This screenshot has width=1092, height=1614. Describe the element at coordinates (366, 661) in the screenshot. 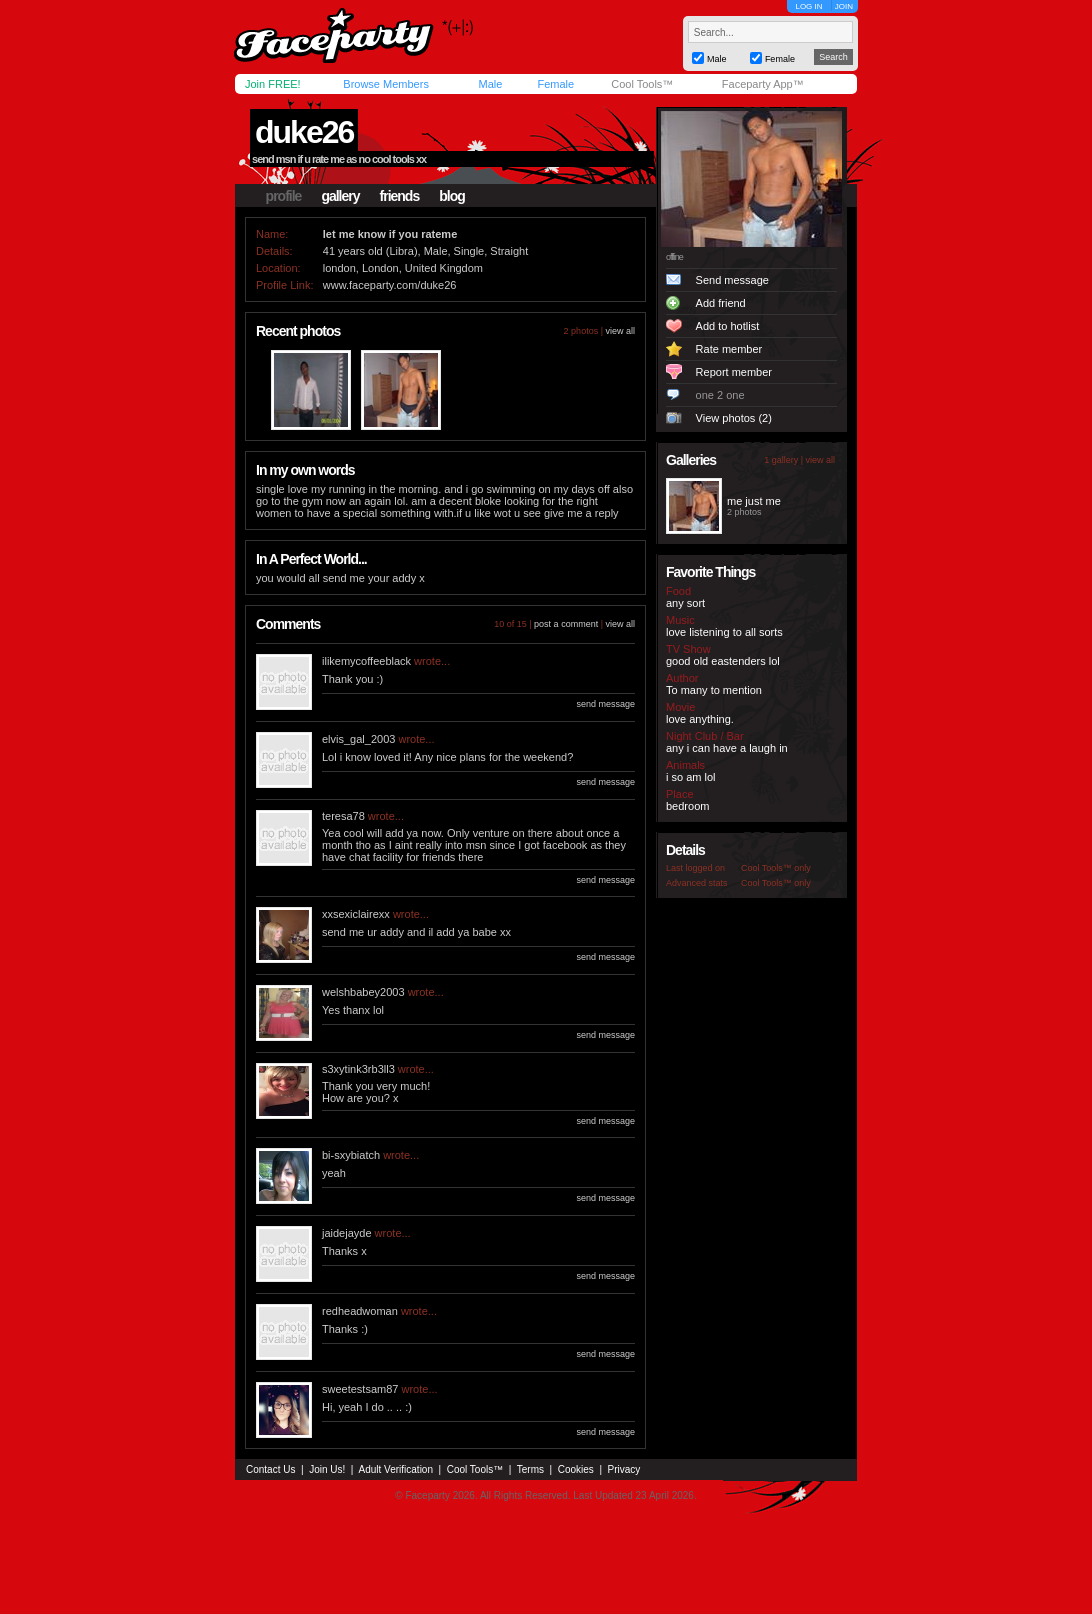

I see `ilikemycoffeeblack` at that location.